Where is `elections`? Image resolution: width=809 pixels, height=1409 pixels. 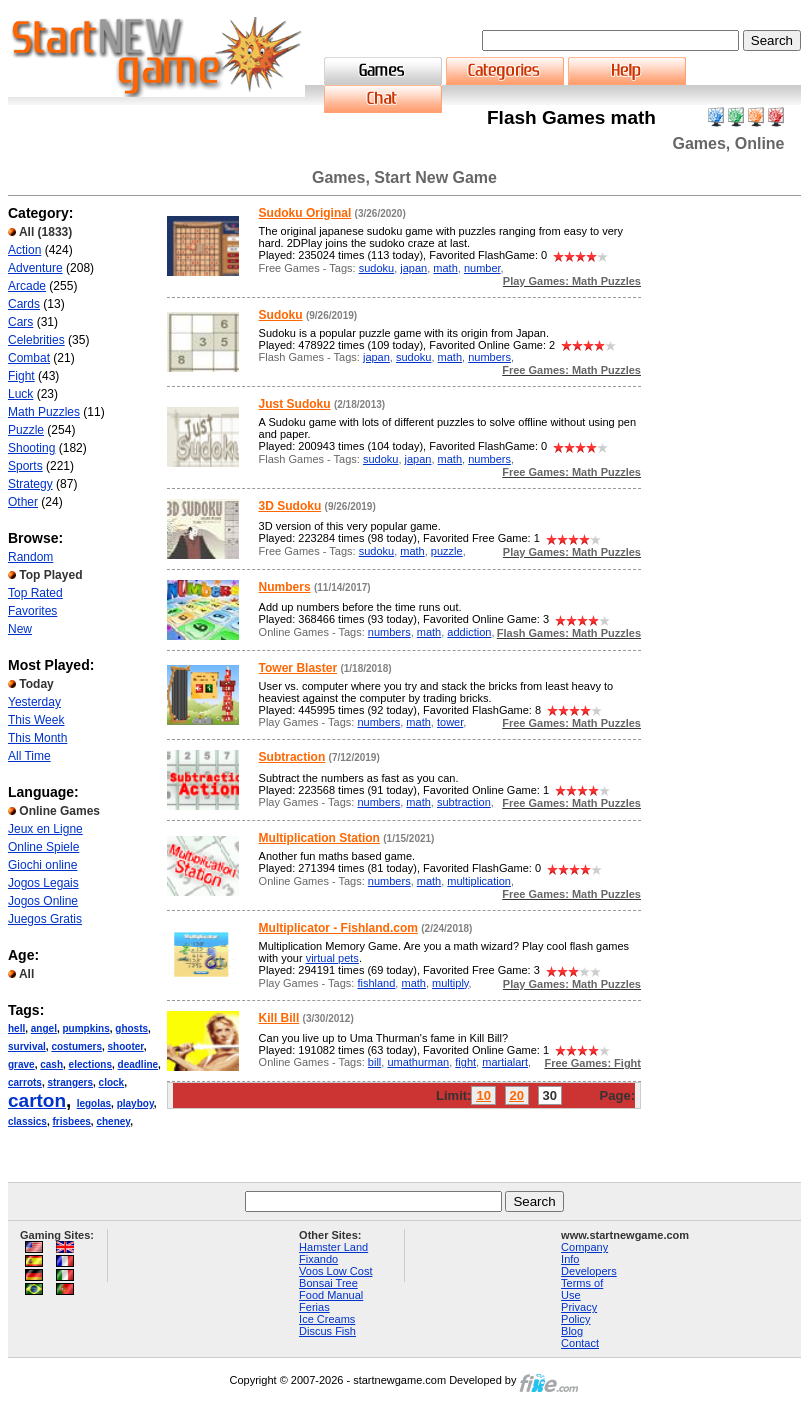
elections is located at coordinates (90, 1064).